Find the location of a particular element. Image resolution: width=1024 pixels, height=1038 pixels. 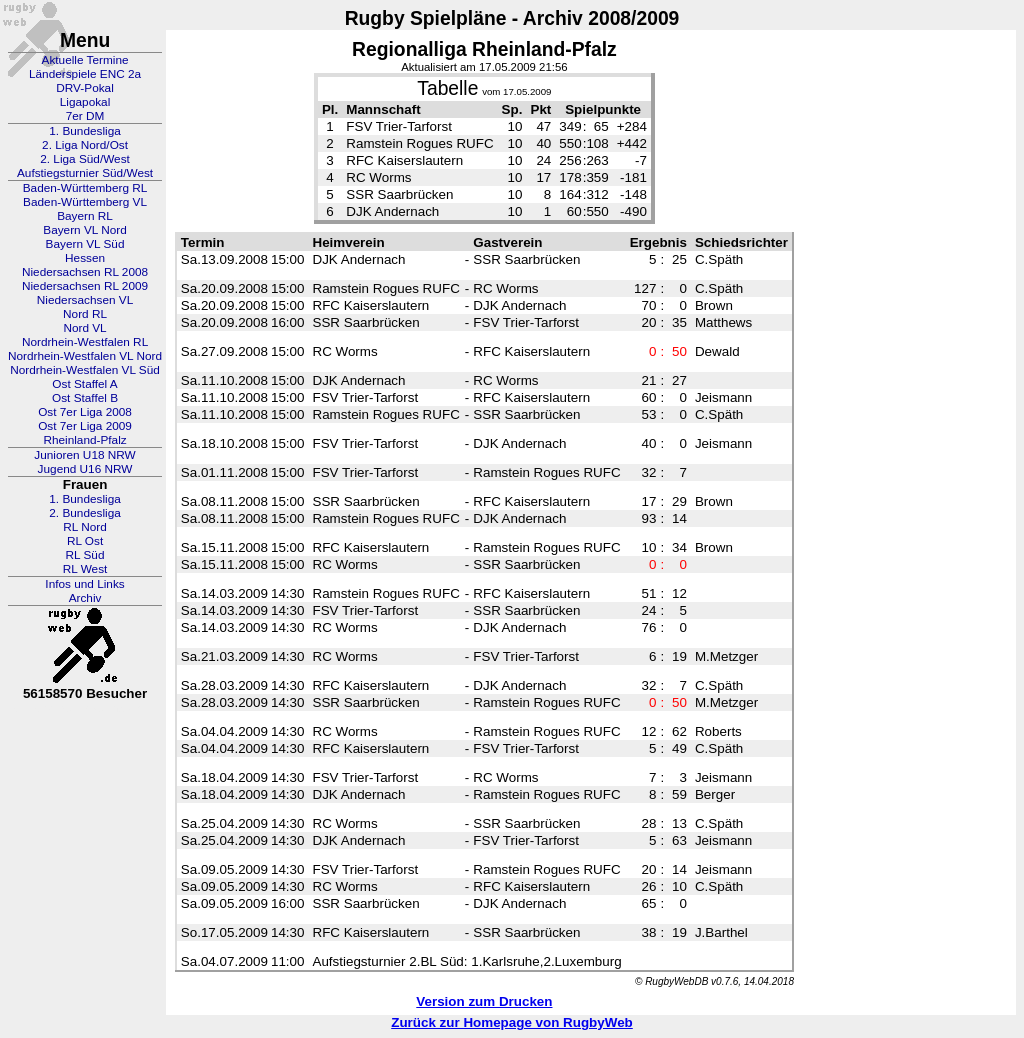

Länderspiele ENC 2a is located at coordinates (85, 74).